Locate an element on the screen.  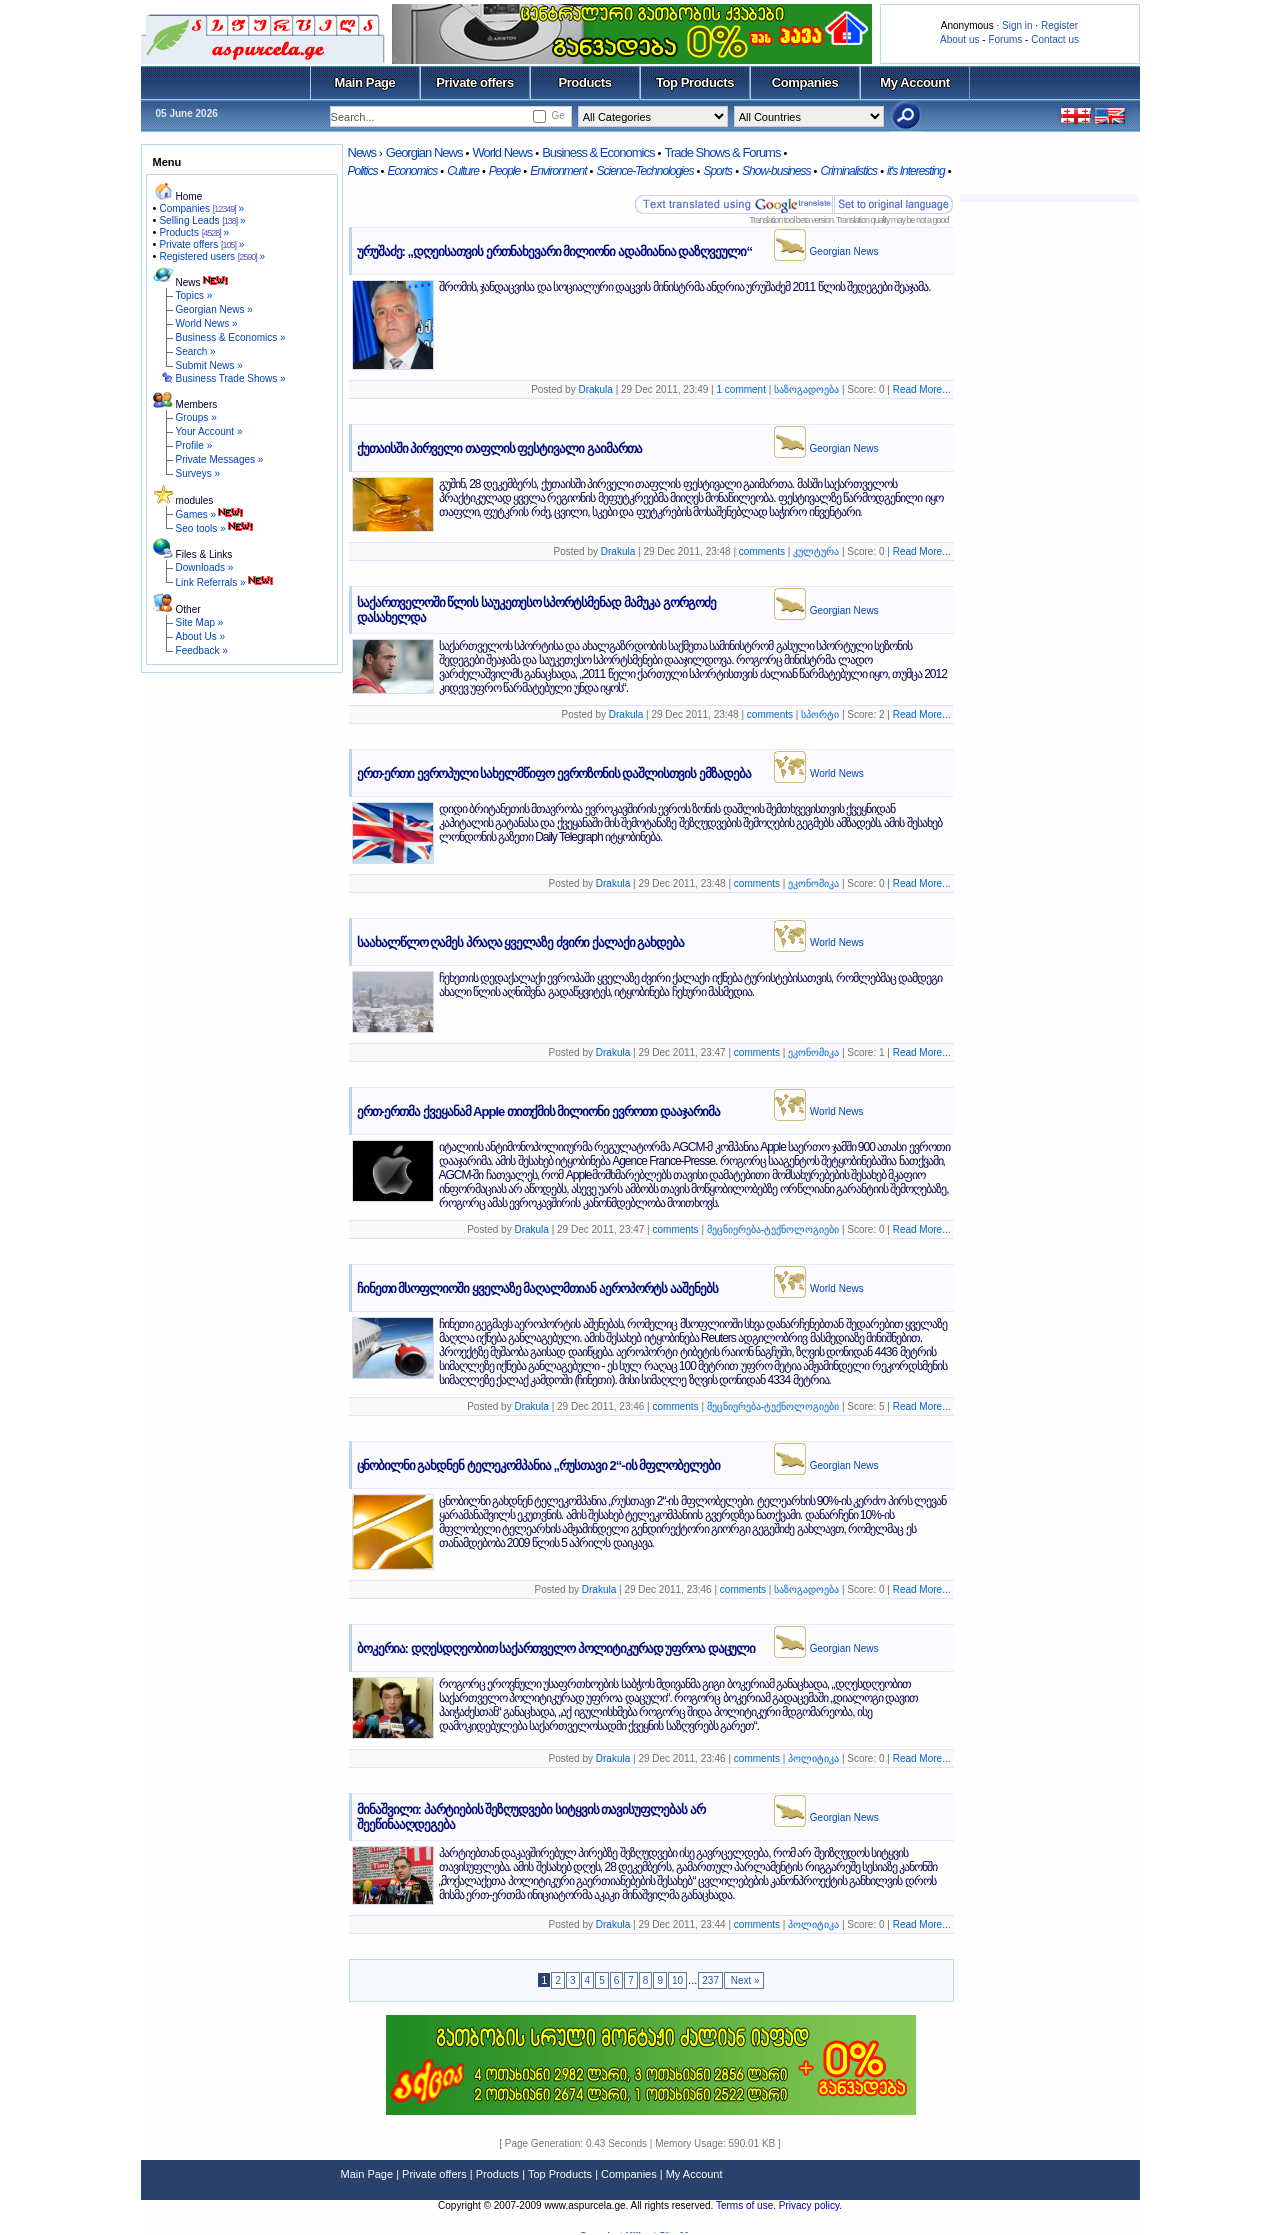
Private offers » is located at coordinates (201, 244).